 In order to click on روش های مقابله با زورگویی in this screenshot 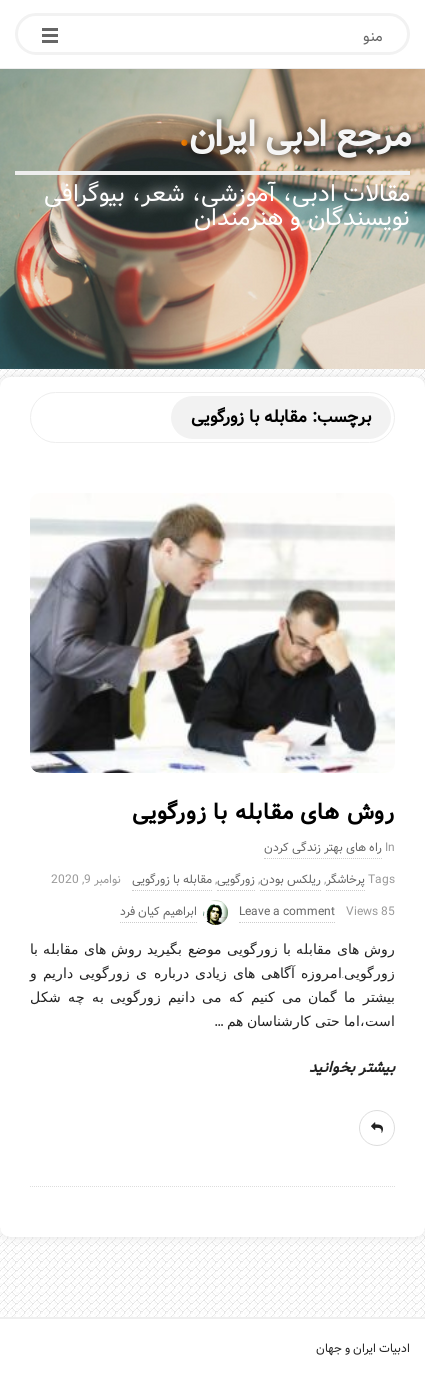, I will do `click(263, 813)`.